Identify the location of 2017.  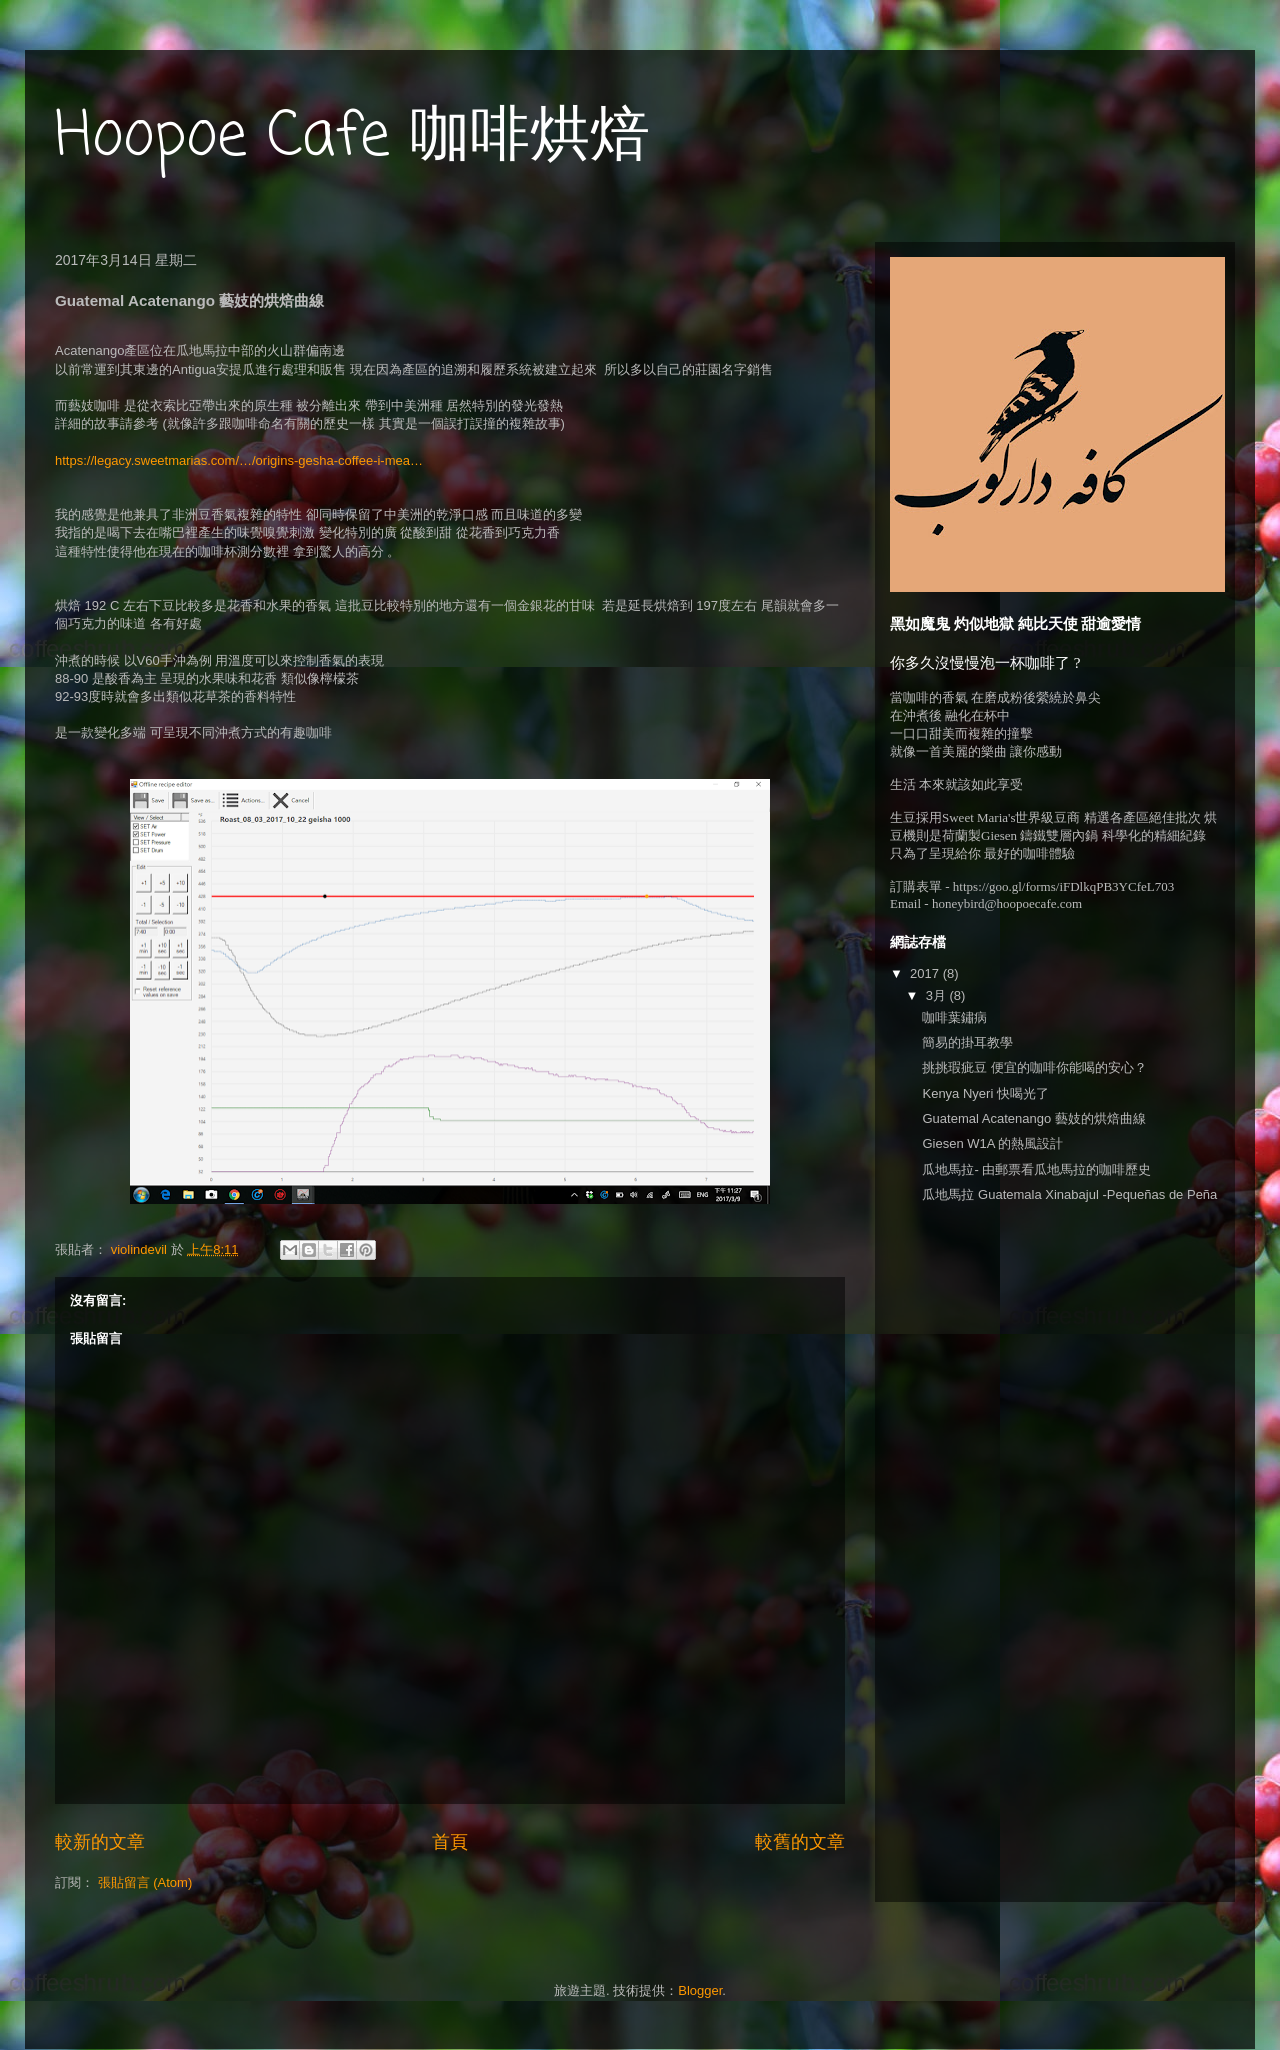
(926, 973).